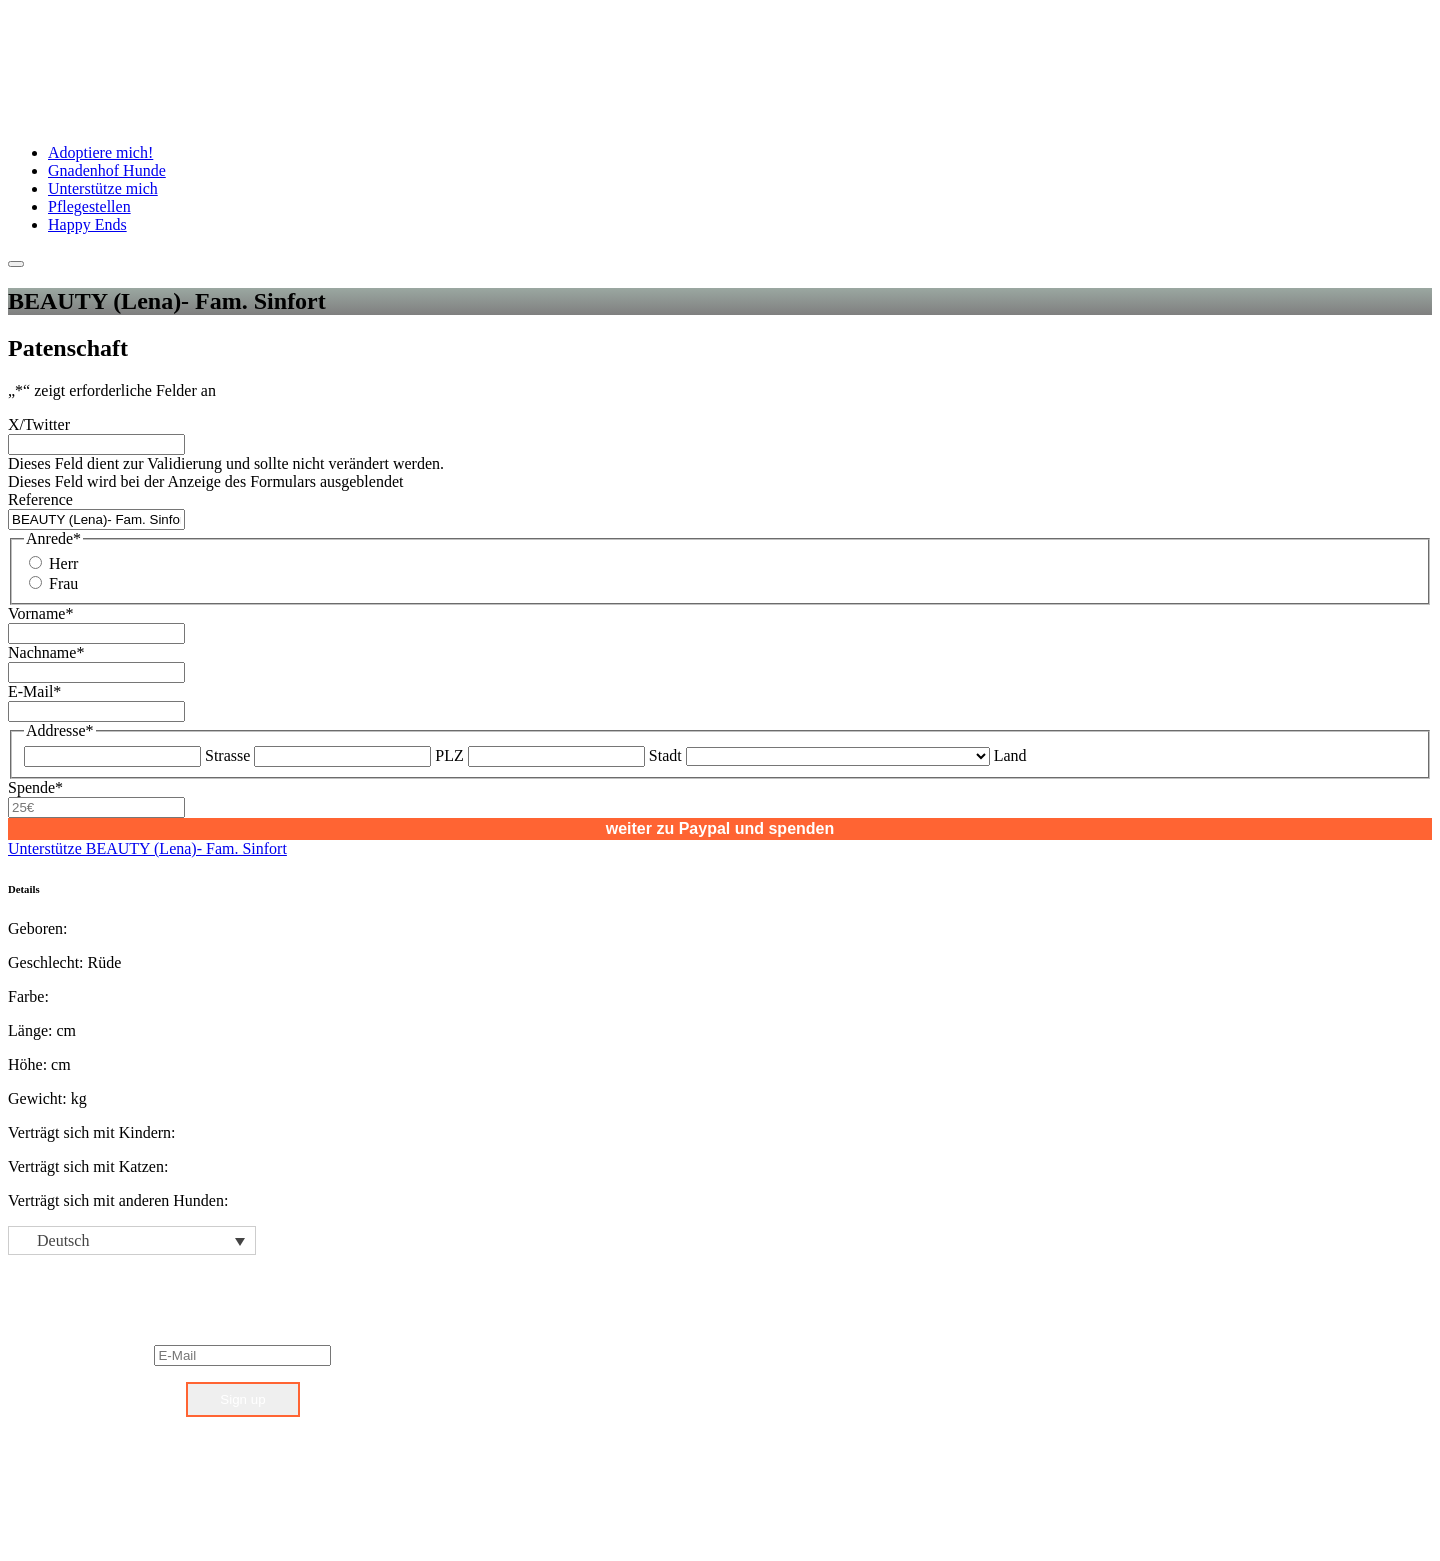 Image resolution: width=1440 pixels, height=1561 pixels. Describe the element at coordinates (132, 1240) in the screenshot. I see `[menuitem]` at that location.